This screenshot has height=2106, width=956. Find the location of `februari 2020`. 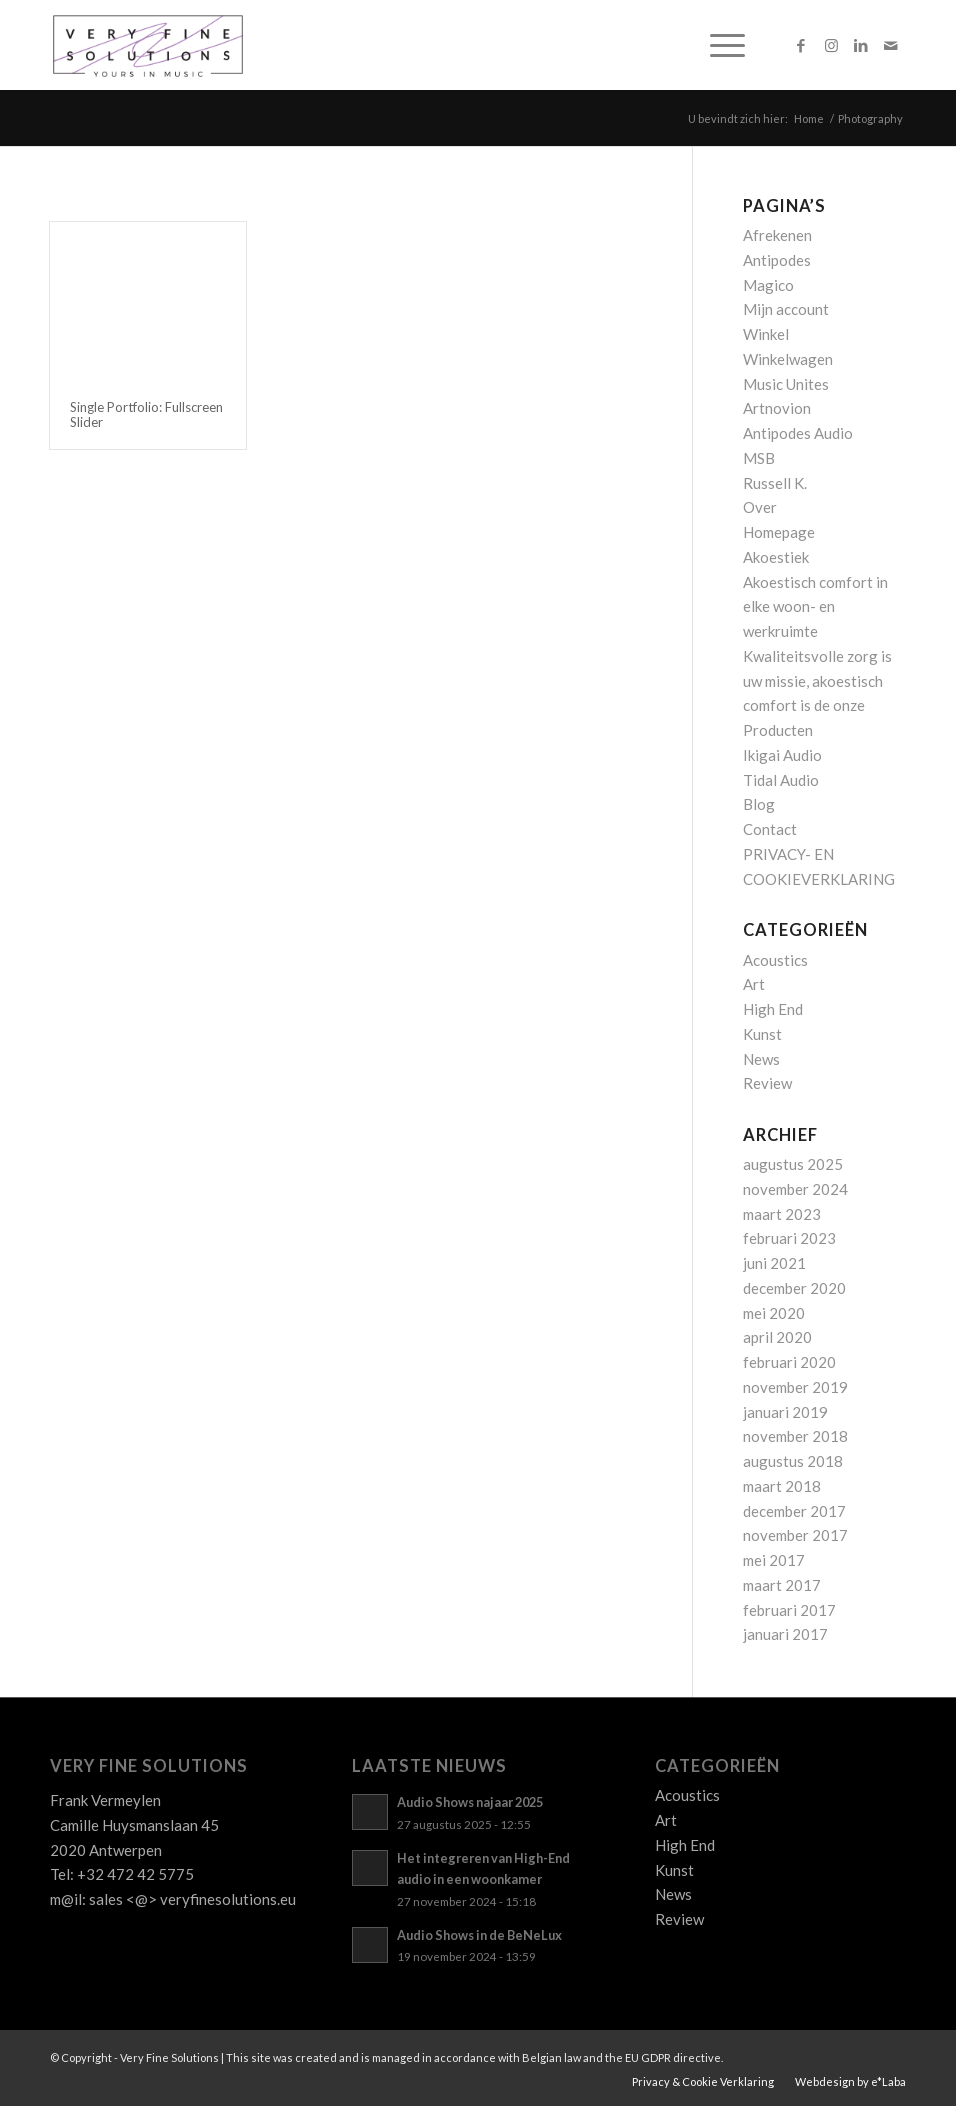

februari 2020 is located at coordinates (789, 1362).